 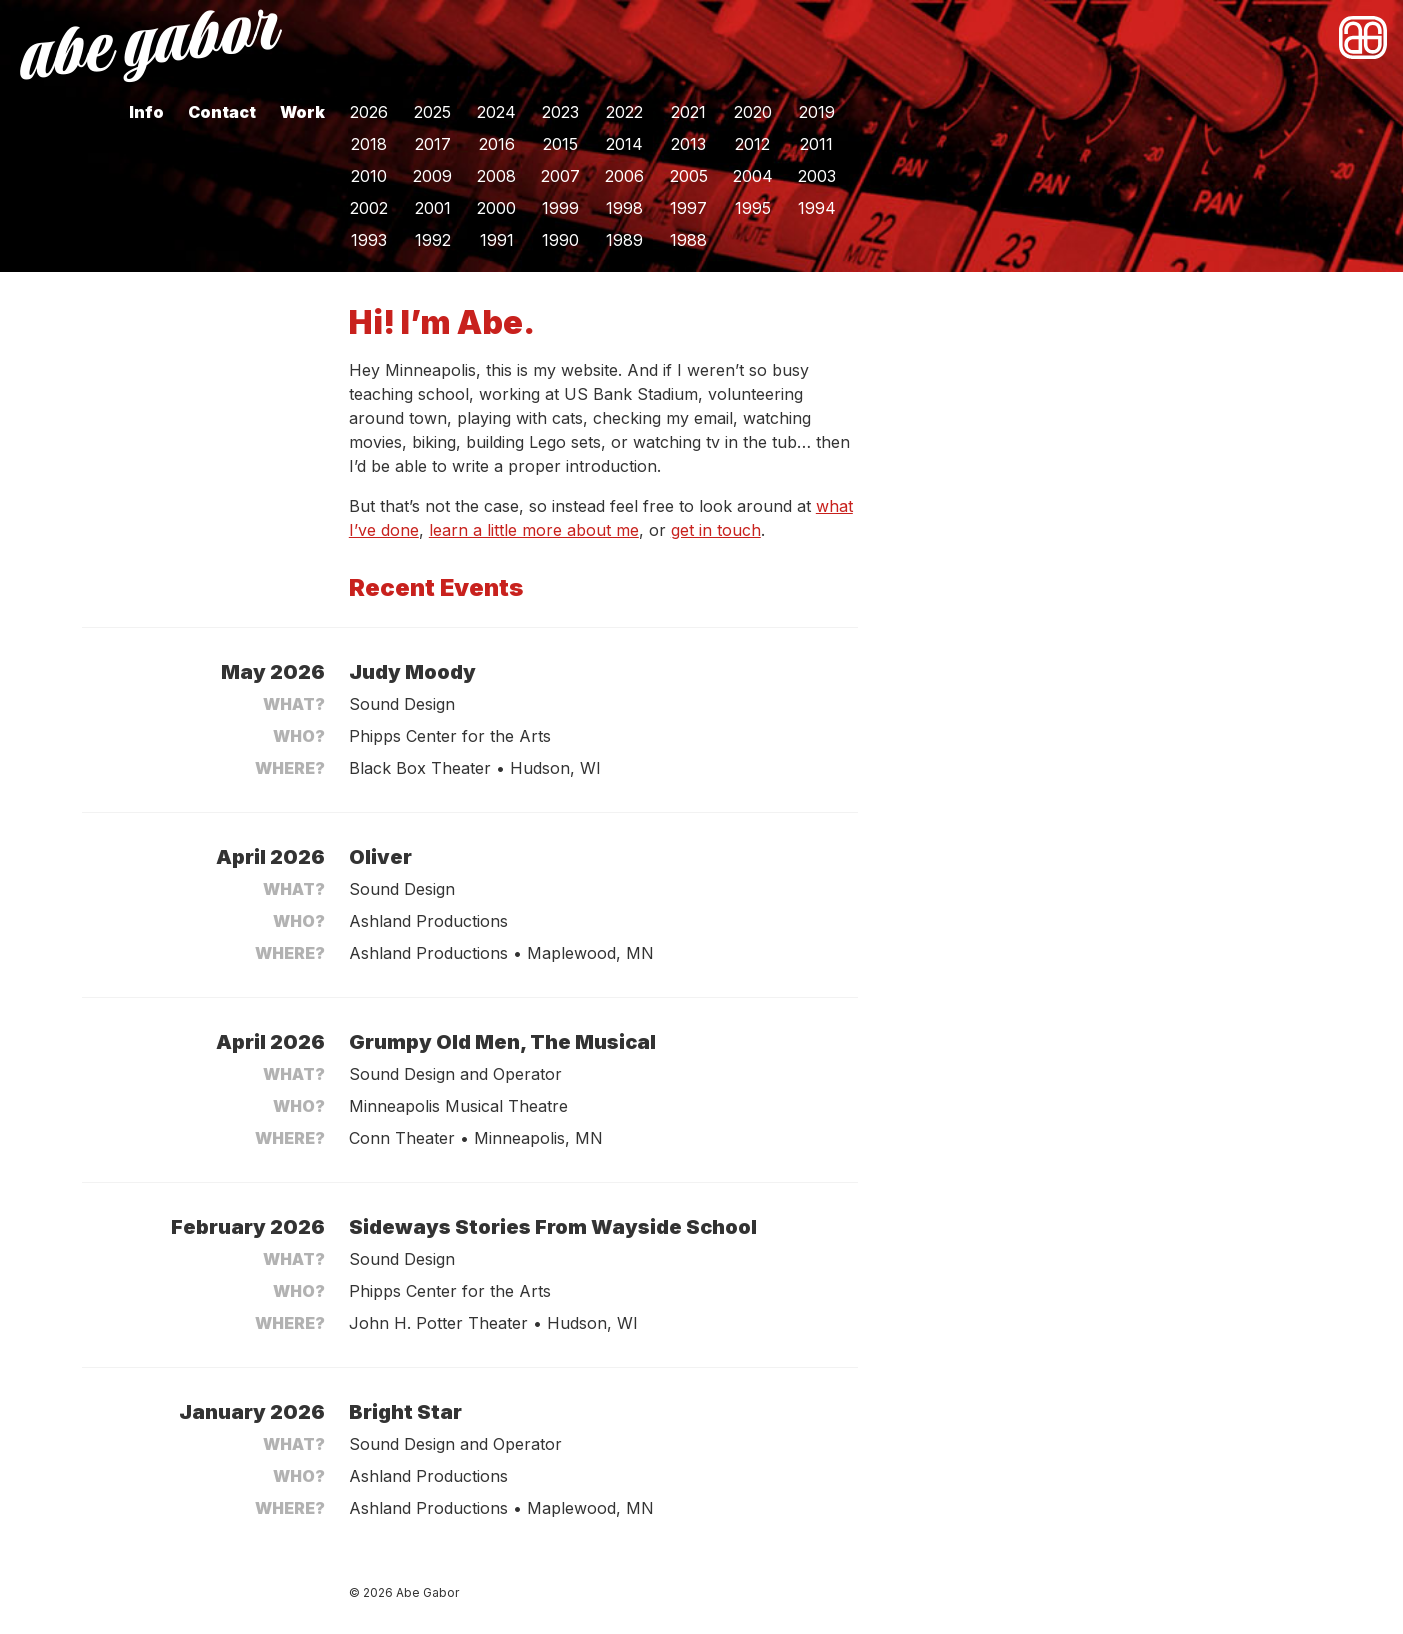 What do you see at coordinates (752, 144) in the screenshot?
I see `2012` at bounding box center [752, 144].